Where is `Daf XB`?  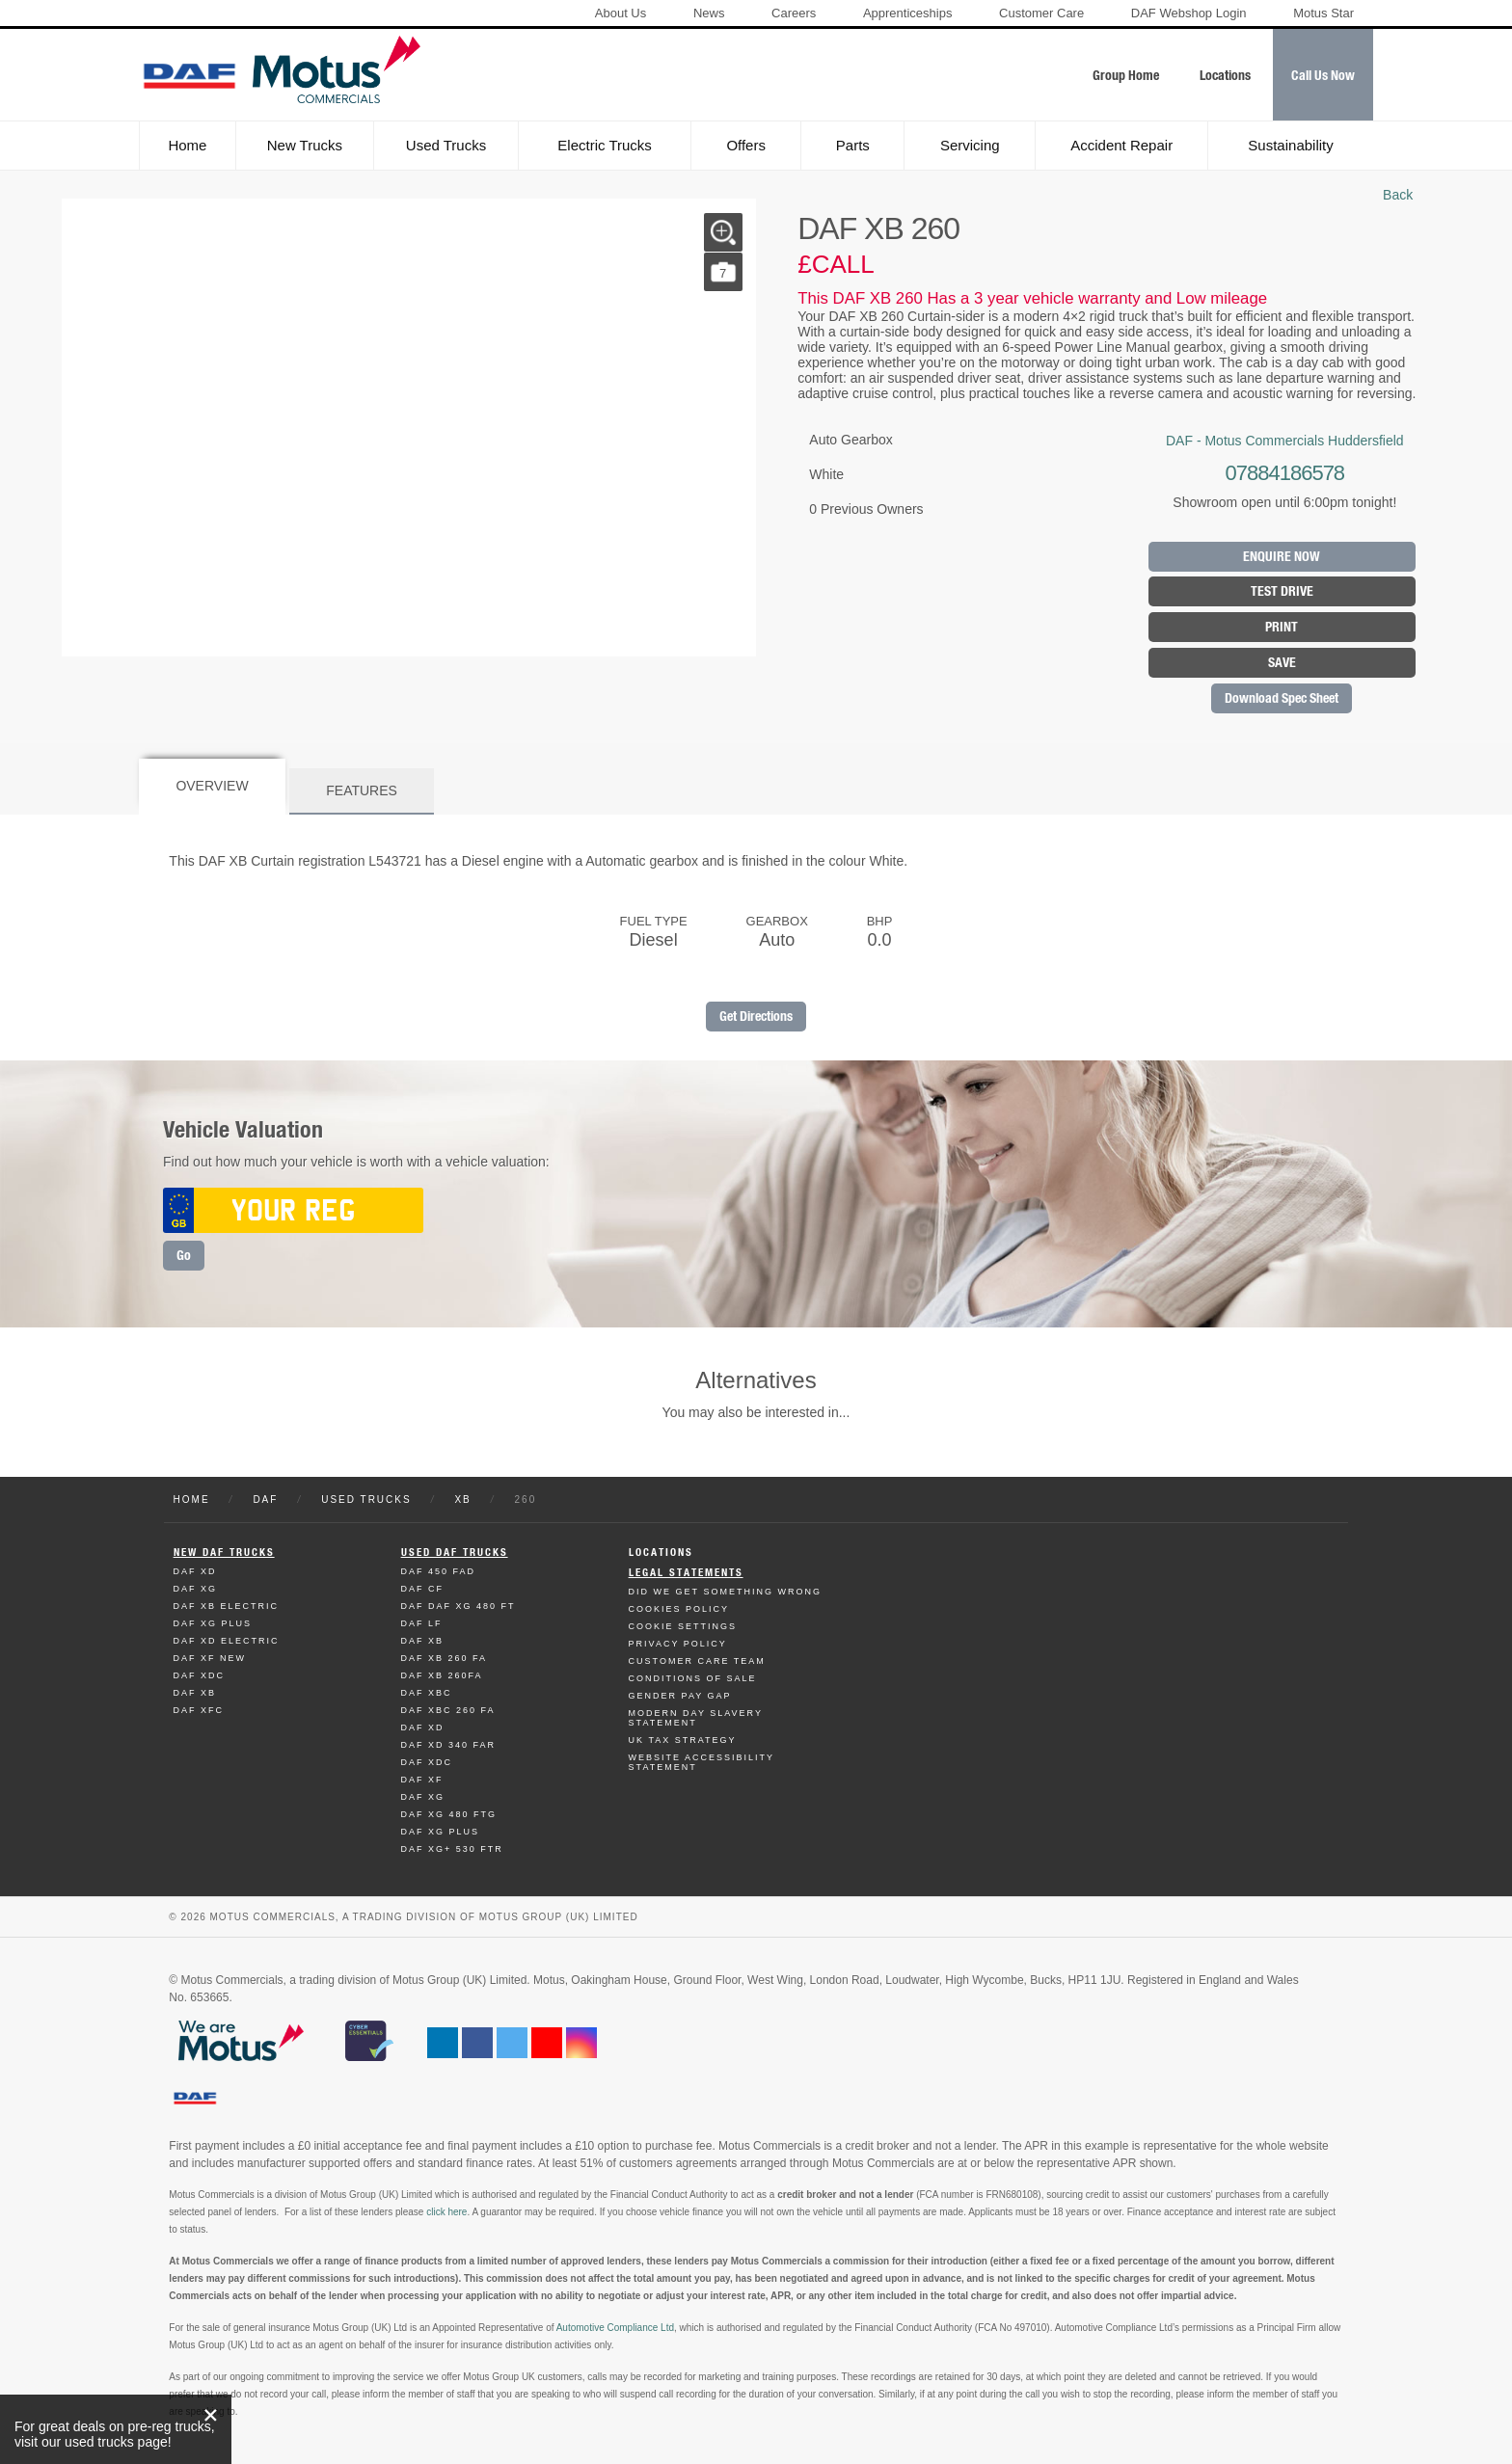 Daf XB is located at coordinates (195, 1693).